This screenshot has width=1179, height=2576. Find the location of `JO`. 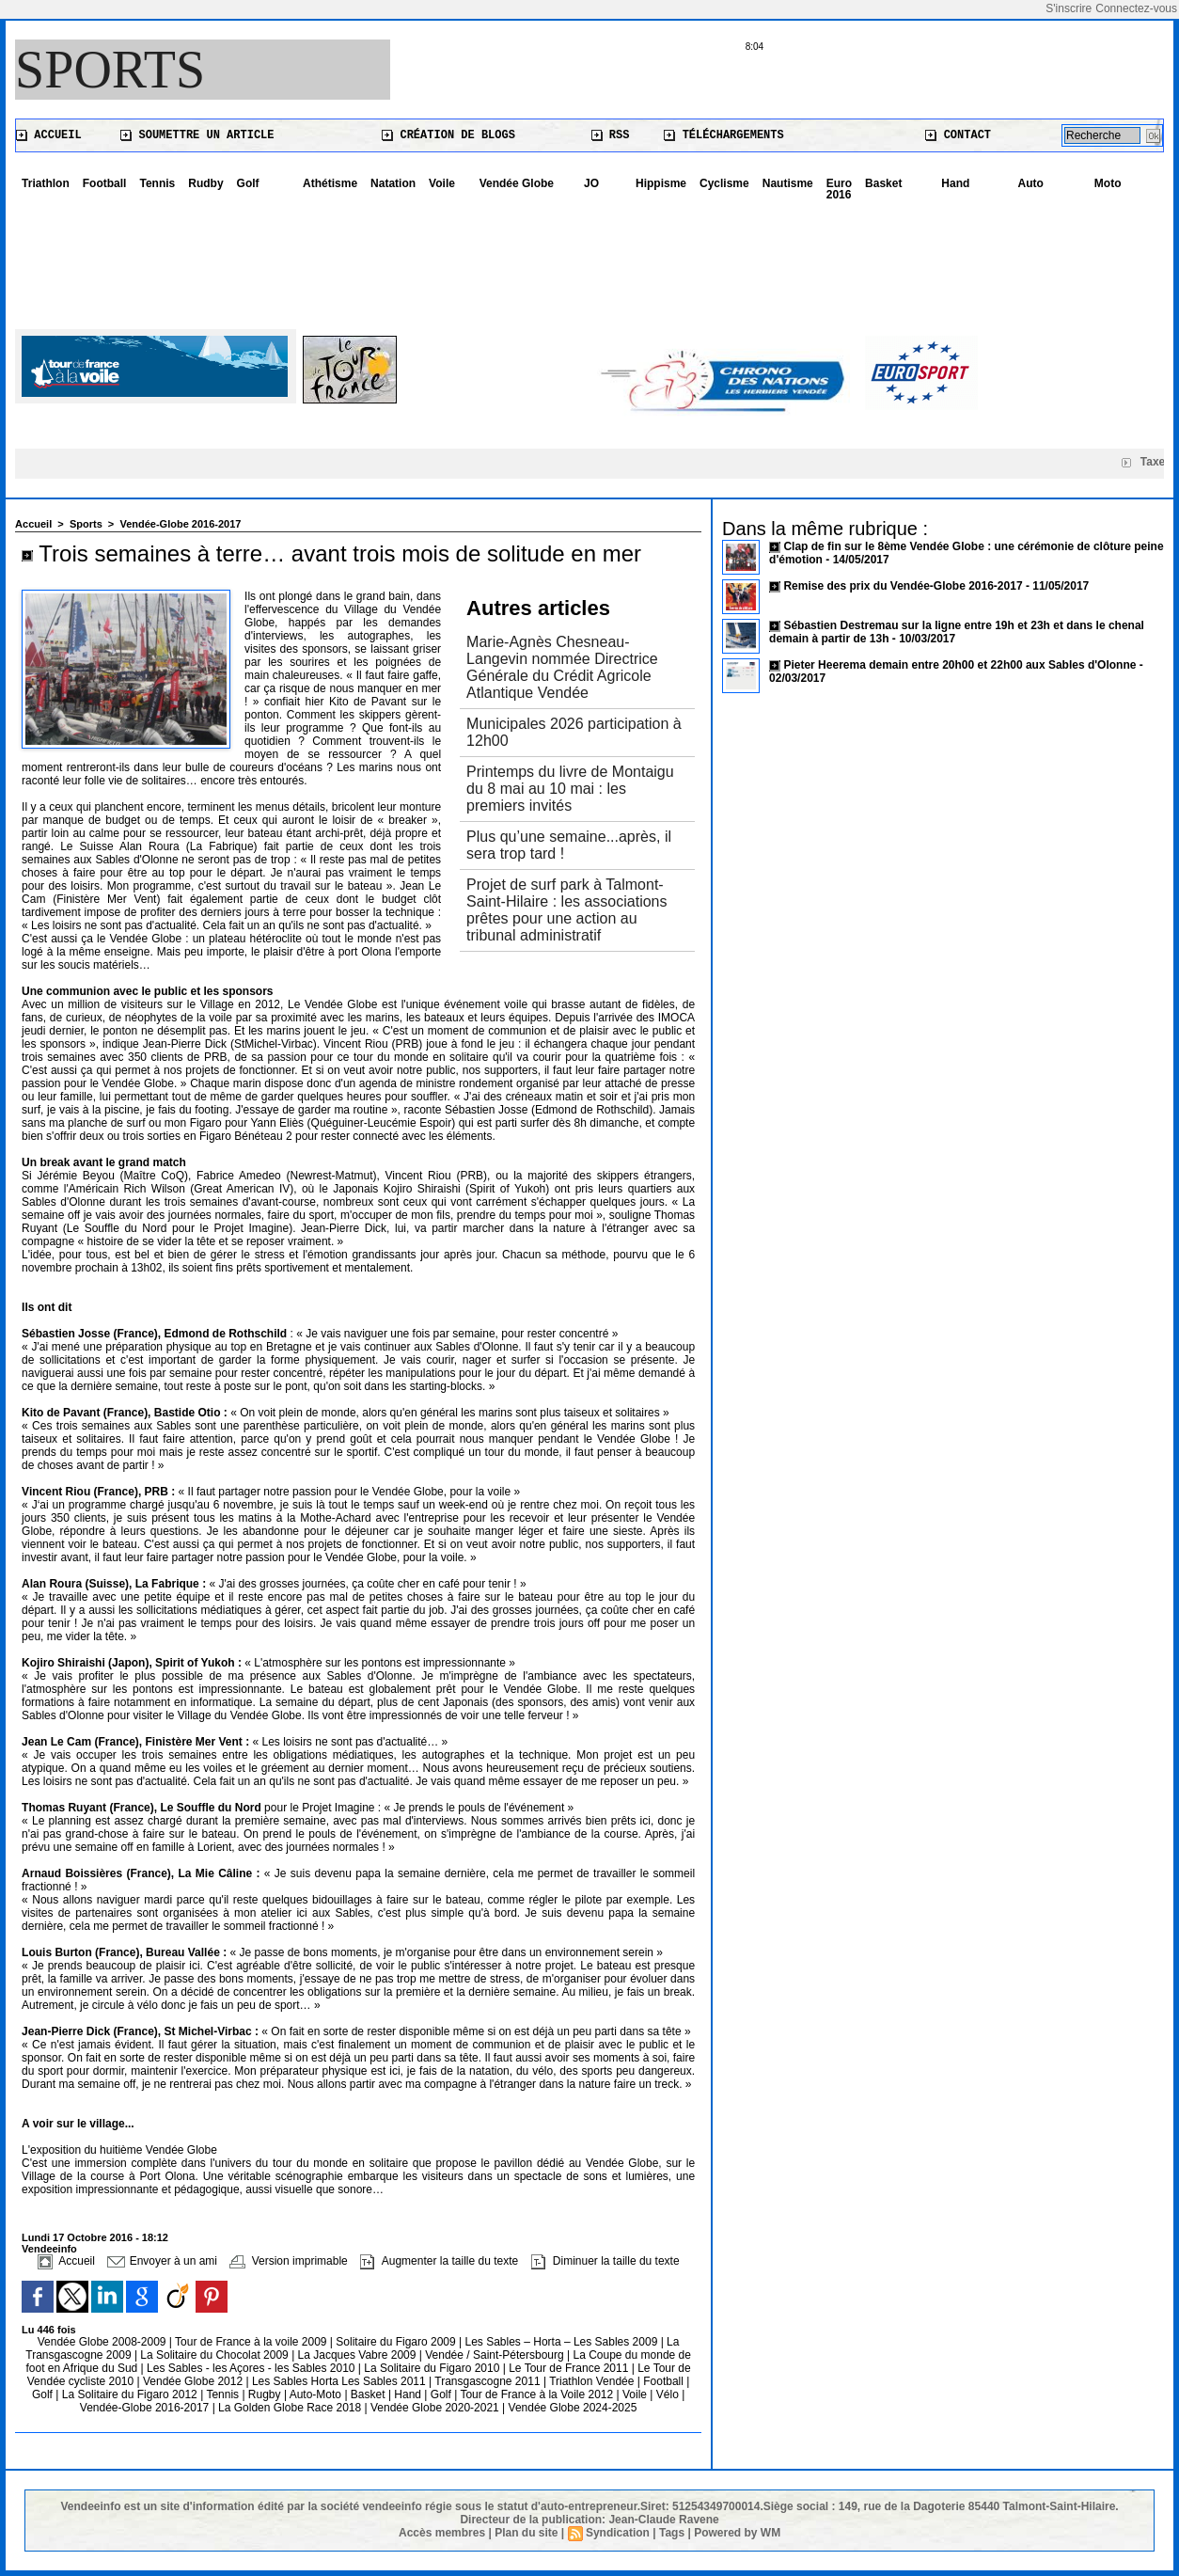

JO is located at coordinates (591, 183).